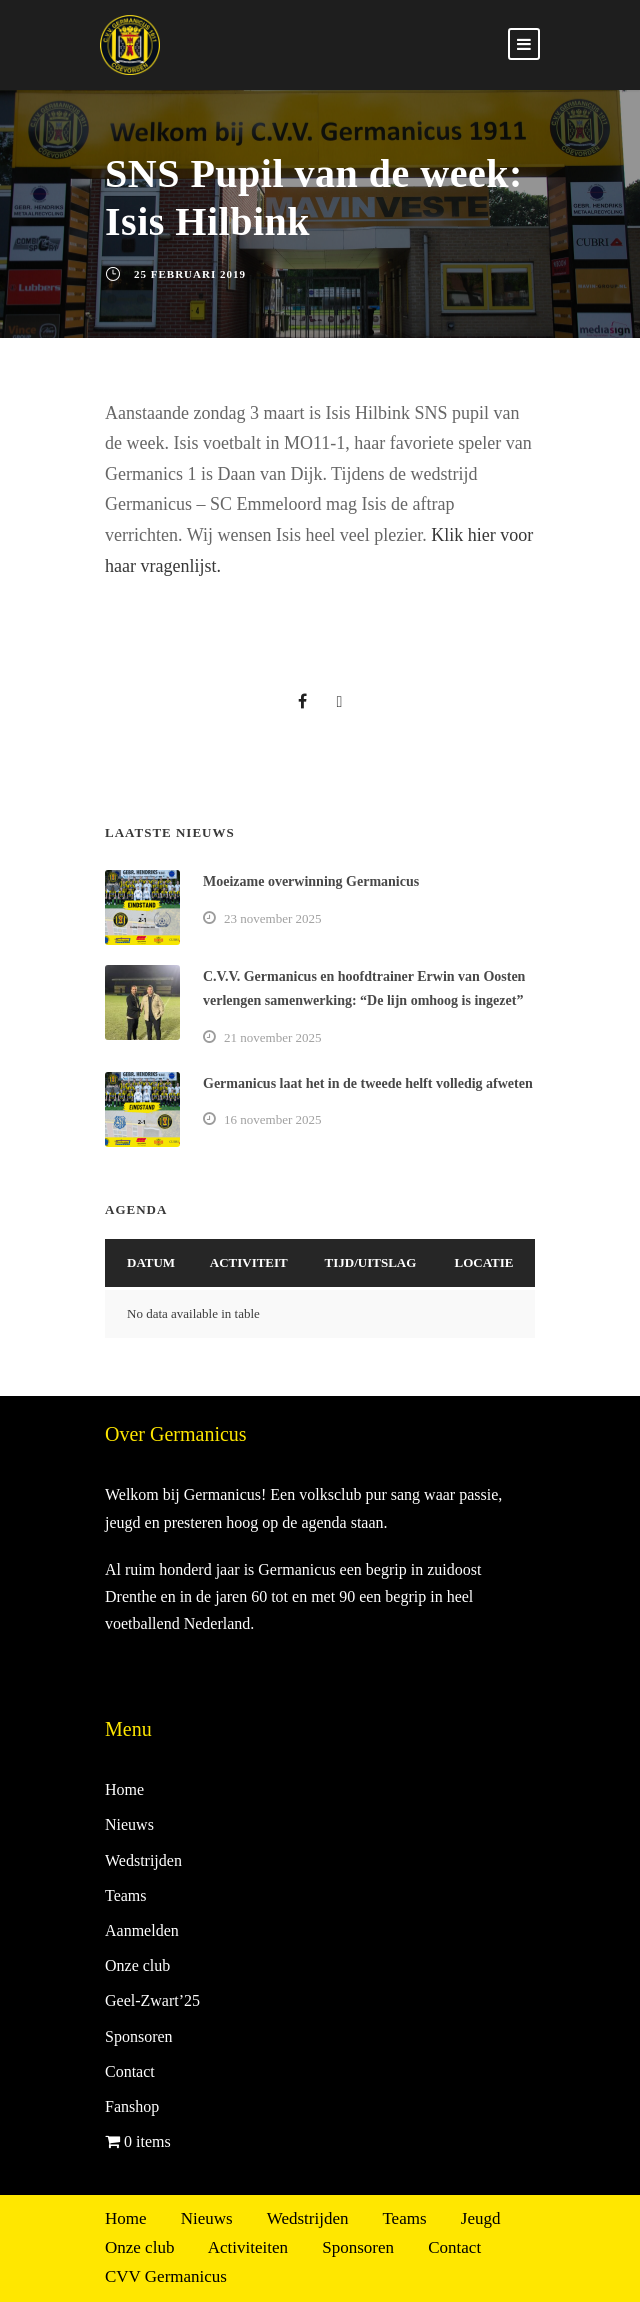 Image resolution: width=640 pixels, height=2302 pixels. I want to click on 16 november 2025, so click(272, 1119).